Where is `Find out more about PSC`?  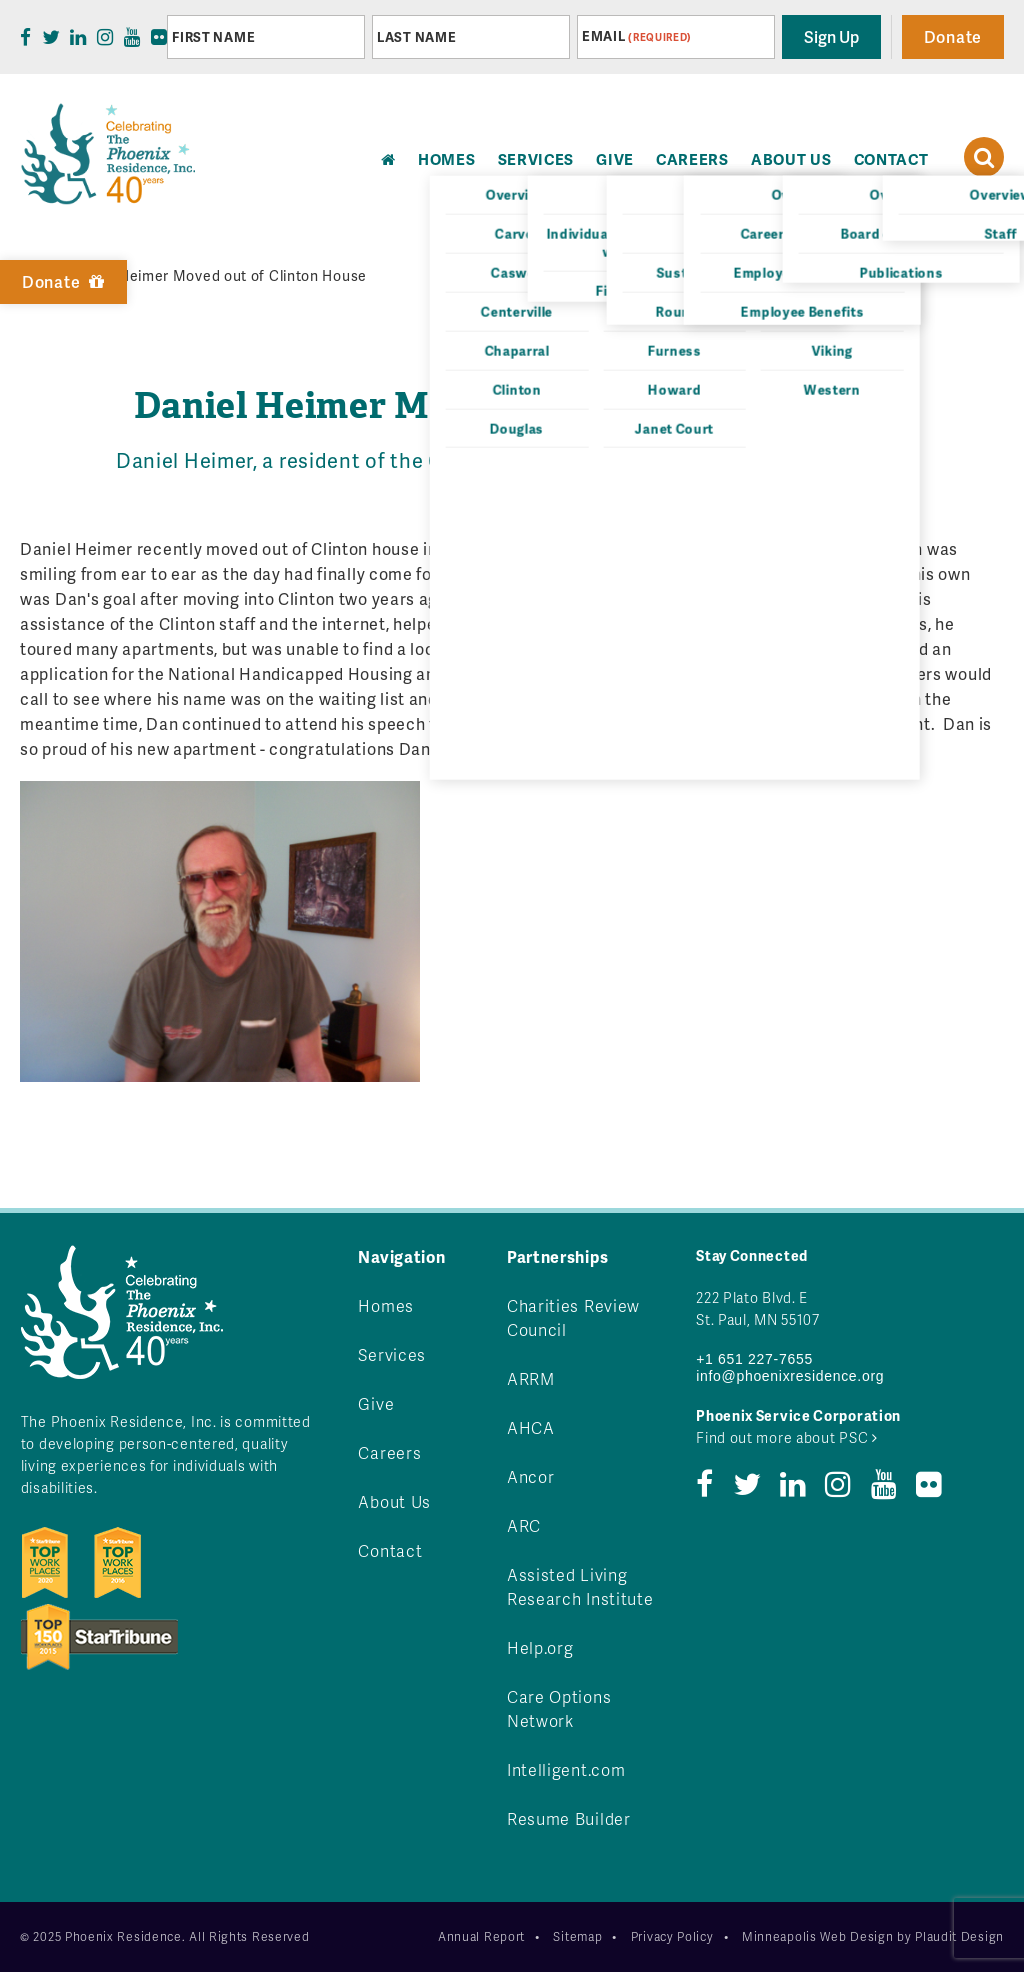
Find out more about PSC is located at coordinates (787, 1437).